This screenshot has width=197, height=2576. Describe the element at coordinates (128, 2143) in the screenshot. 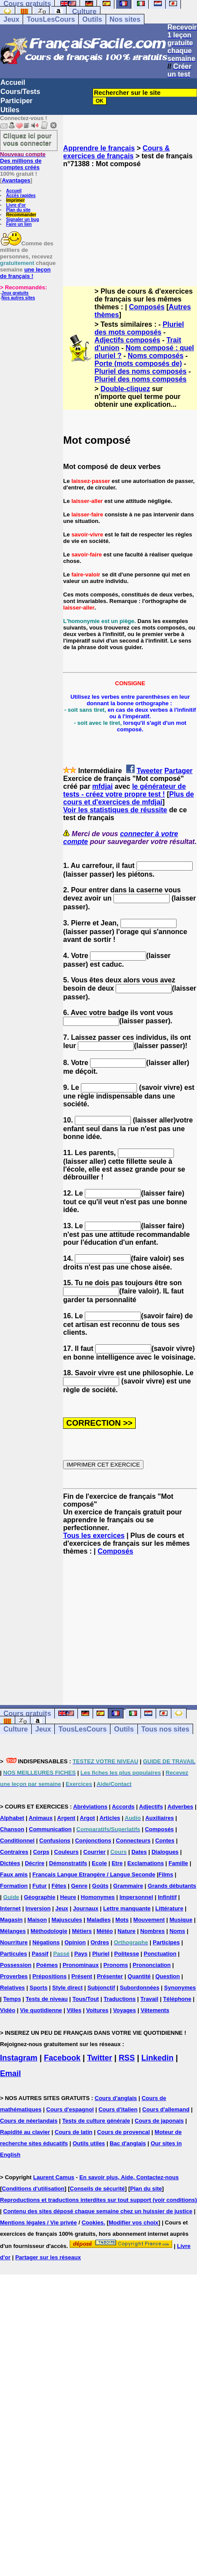

I see `Bac d'anglais` at that location.